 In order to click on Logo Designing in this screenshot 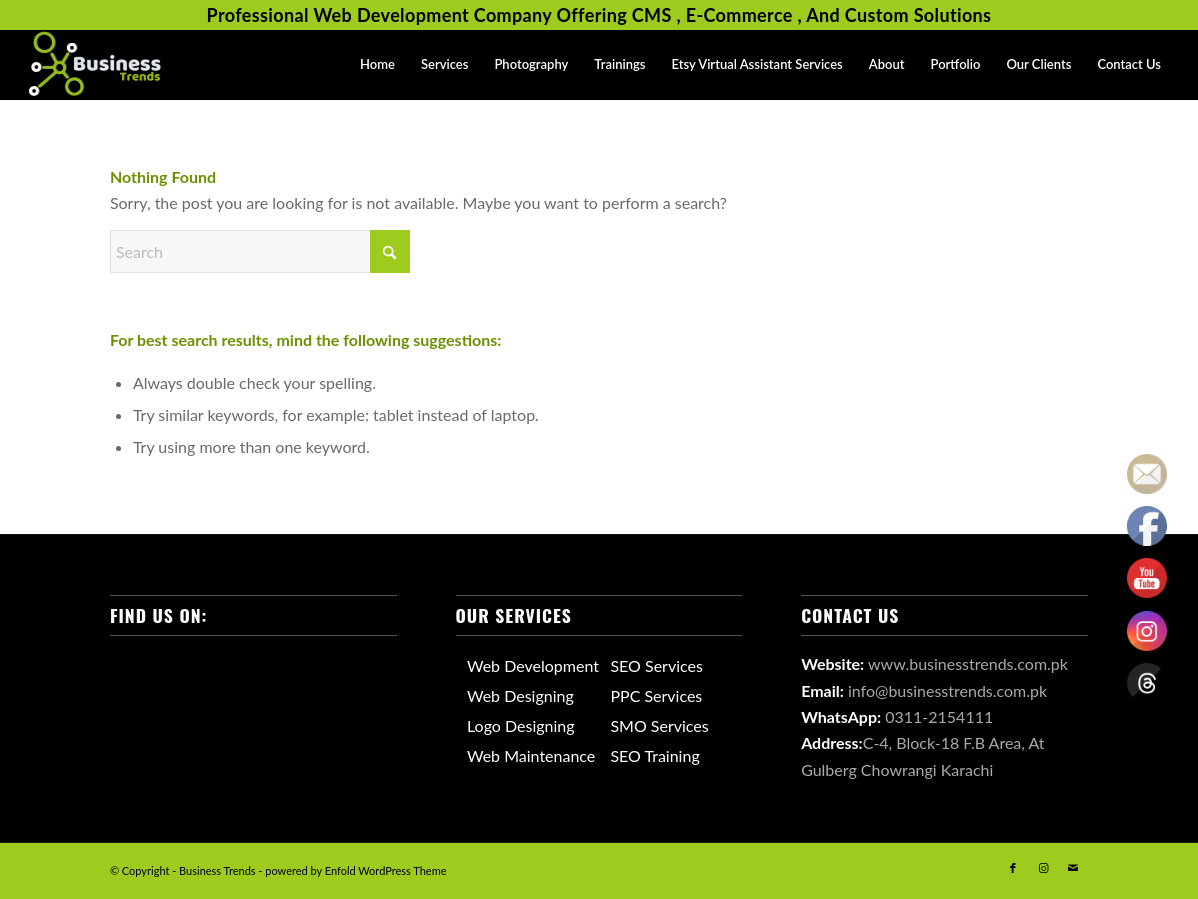, I will do `click(521, 725)`.